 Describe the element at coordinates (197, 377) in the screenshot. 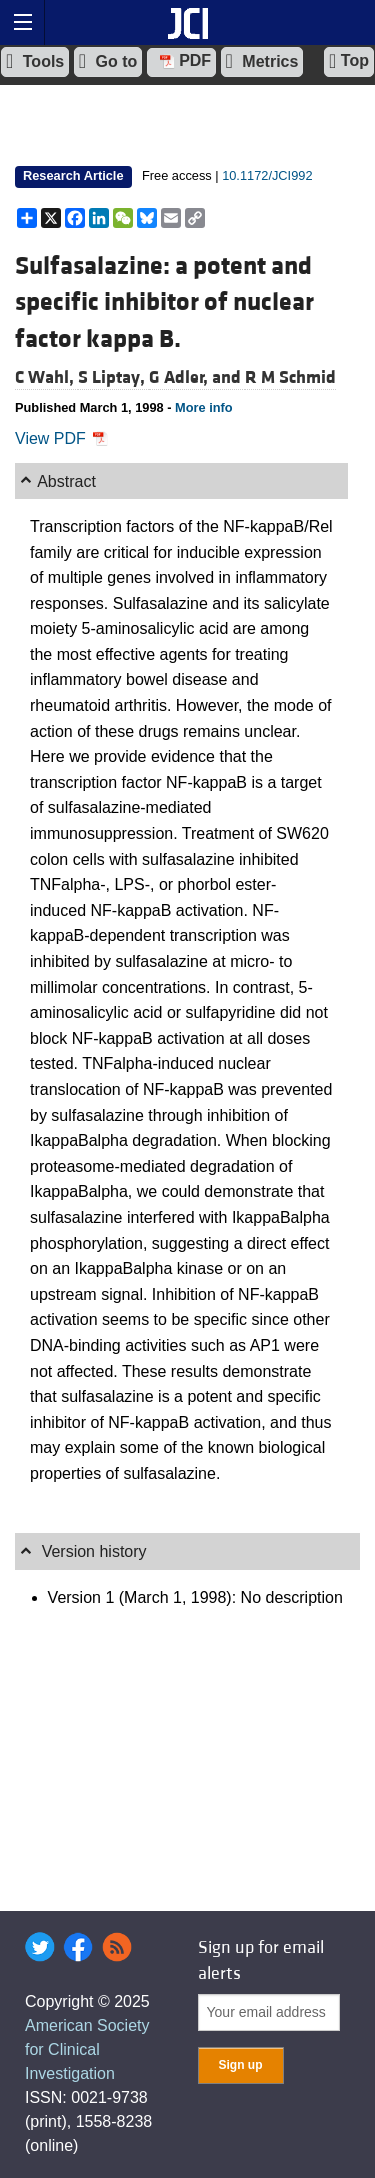

I see `G Adler, and` at that location.